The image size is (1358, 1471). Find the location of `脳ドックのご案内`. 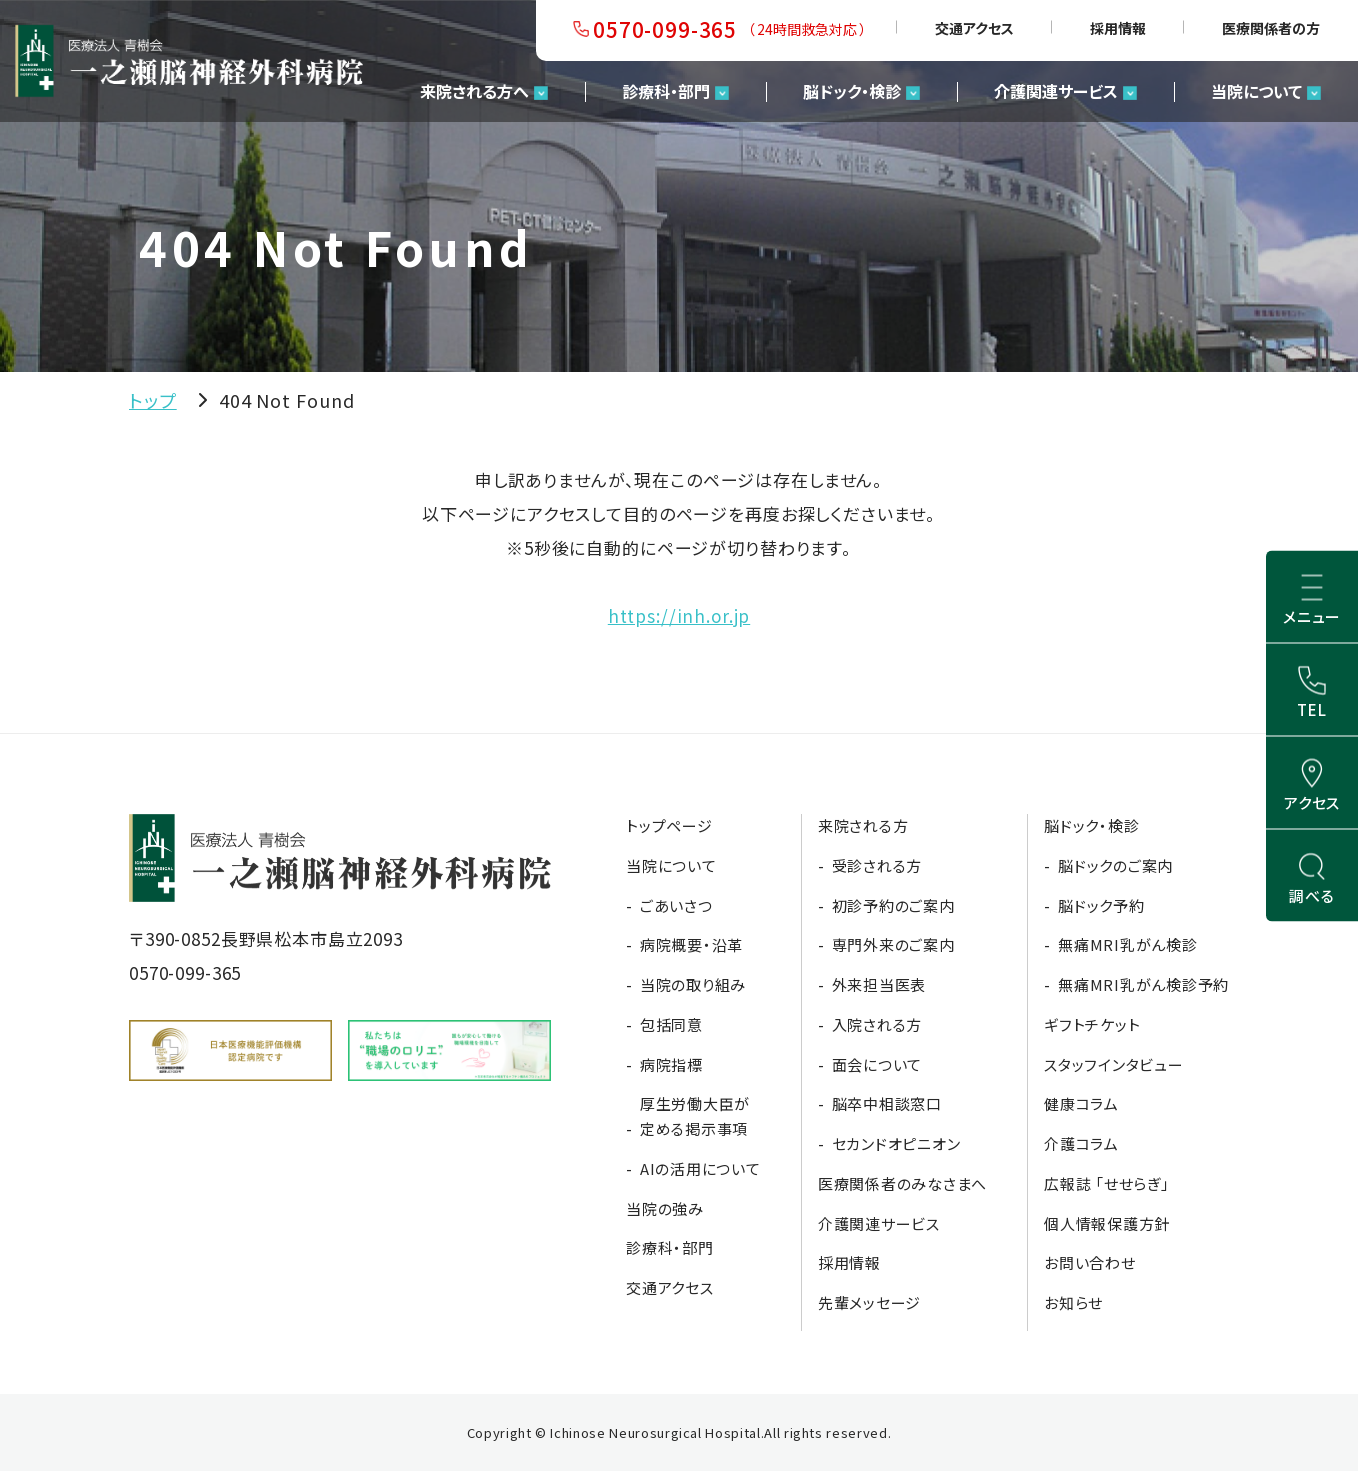

脳ドックのご案内 is located at coordinates (1115, 865).